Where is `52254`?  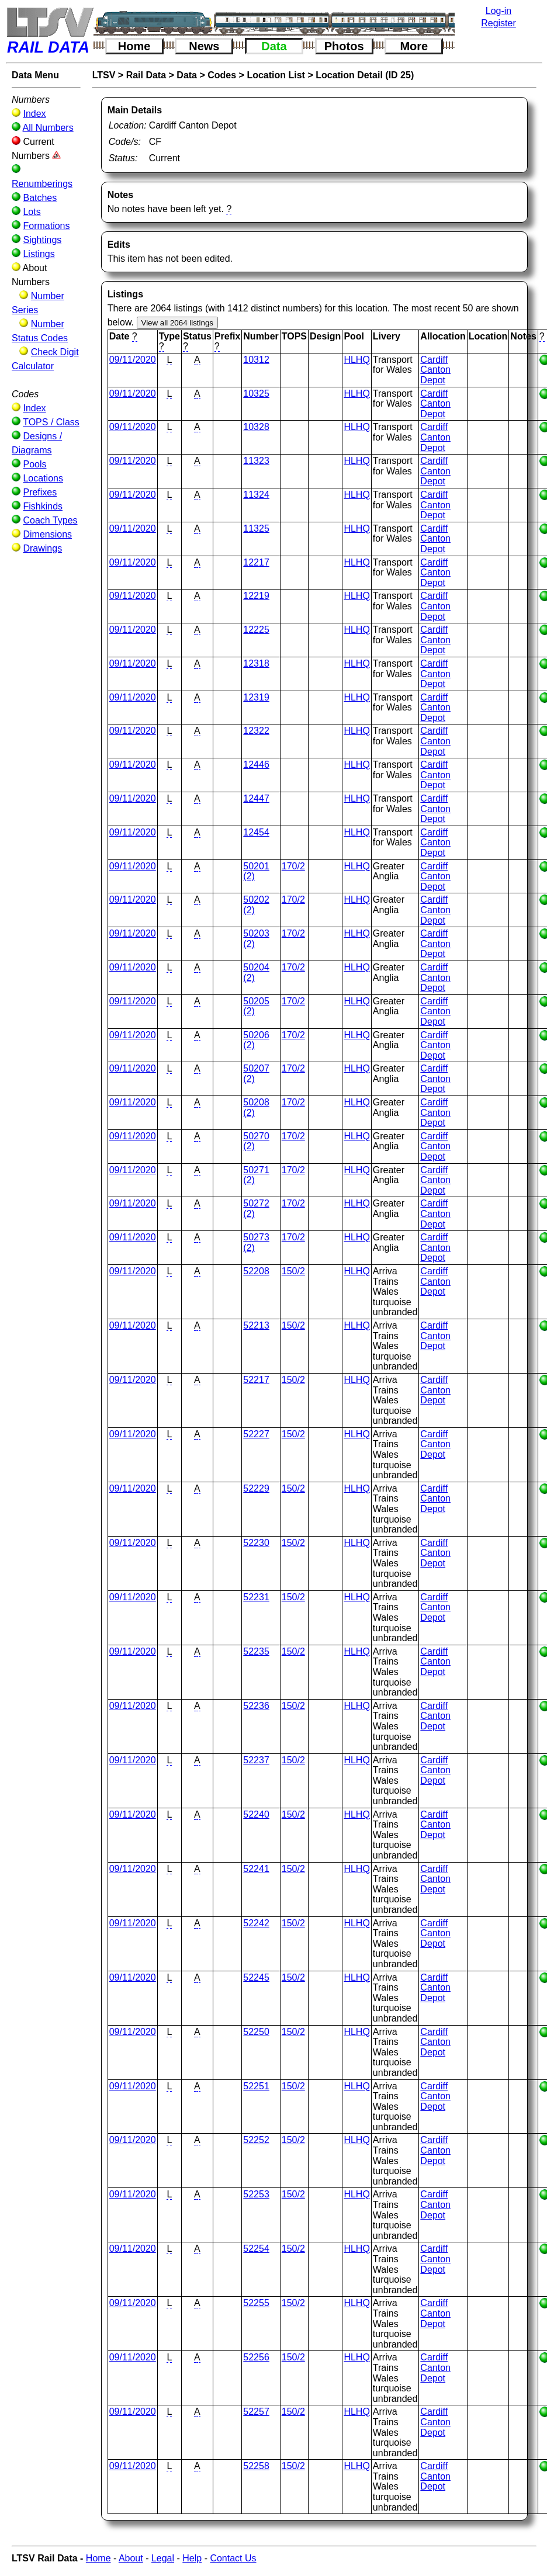
52254 is located at coordinates (256, 2248).